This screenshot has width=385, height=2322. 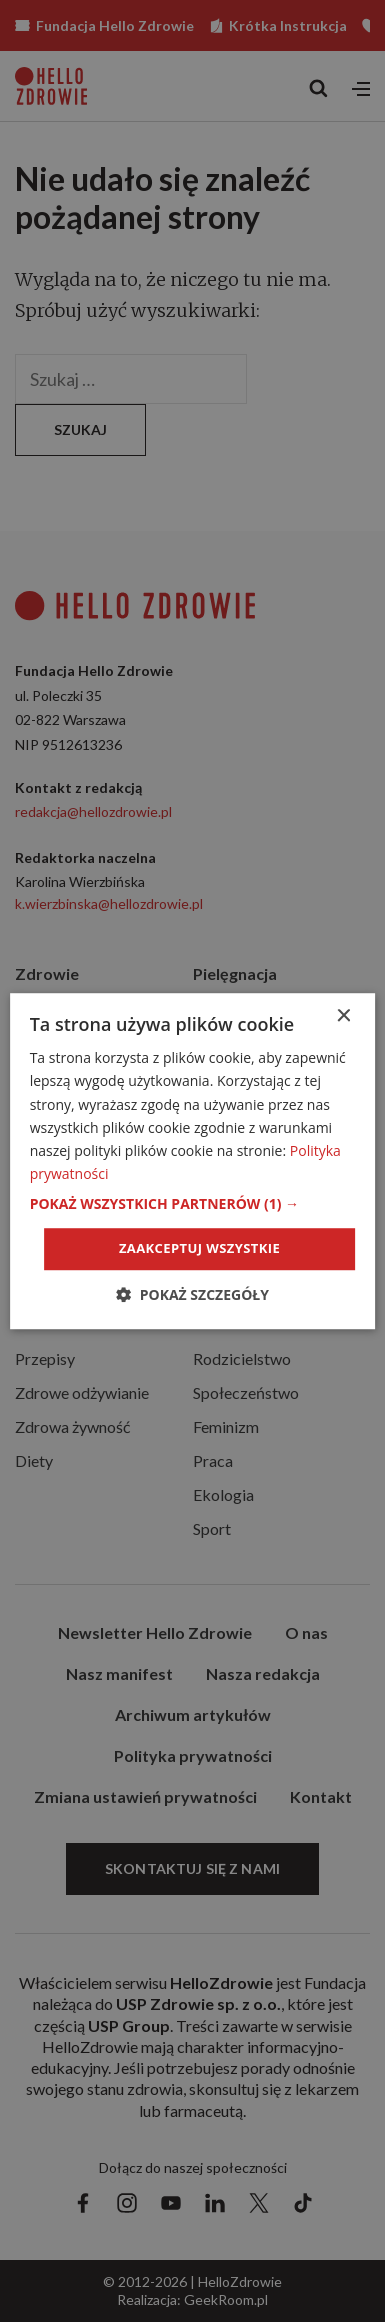 I want to click on Zaakceptuj wszystkie [button], so click(x=199, y=1248).